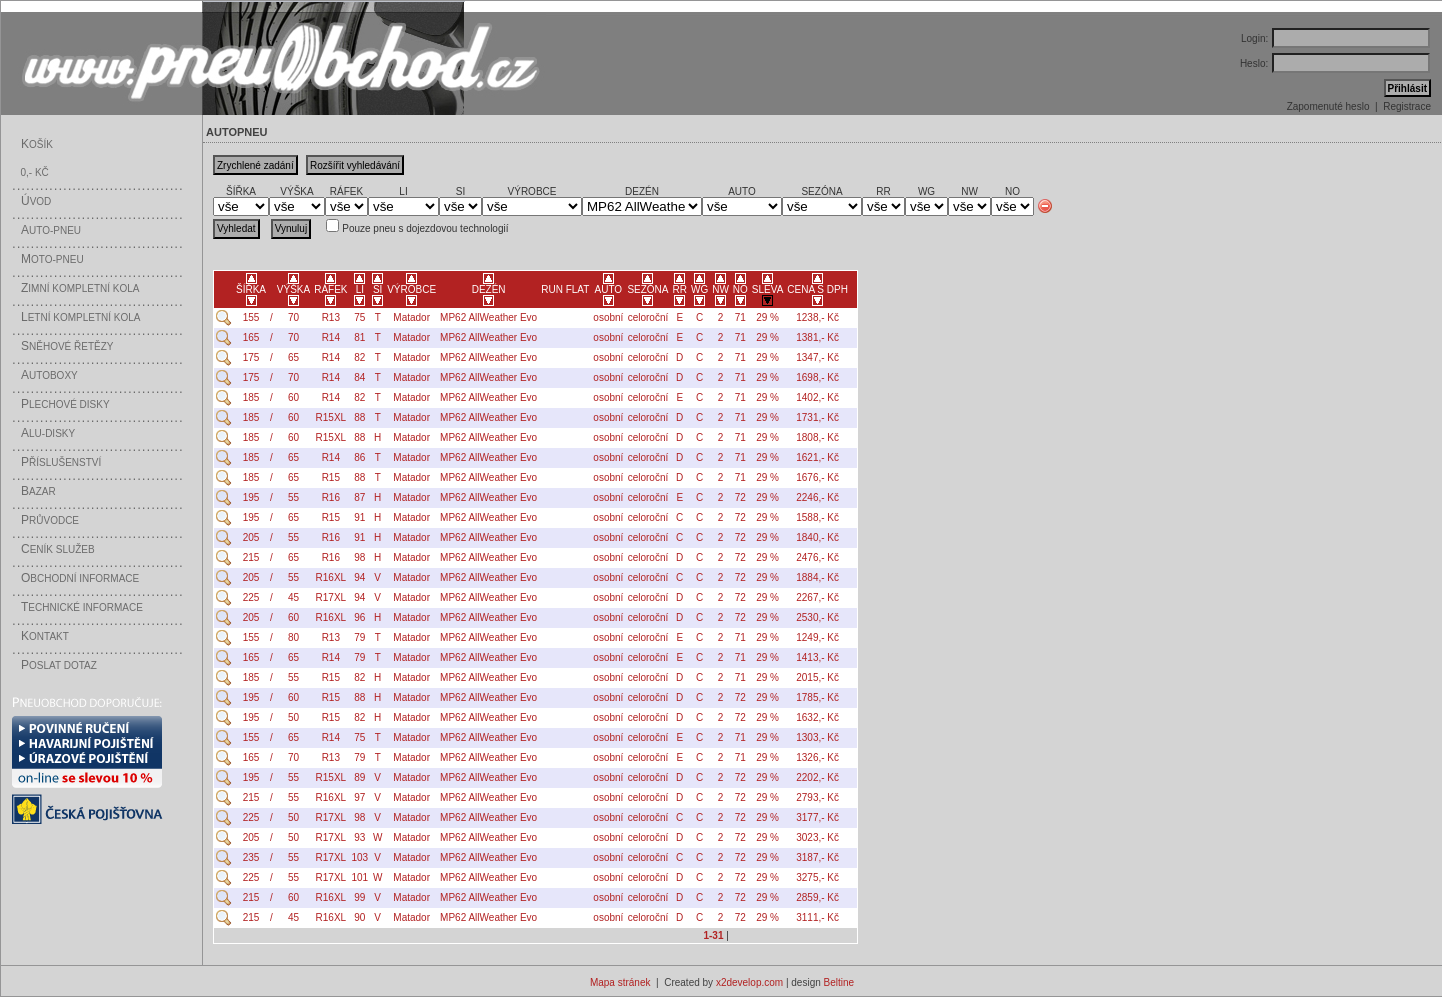 This screenshot has height=997, width=1442. I want to click on 84, so click(359, 377).